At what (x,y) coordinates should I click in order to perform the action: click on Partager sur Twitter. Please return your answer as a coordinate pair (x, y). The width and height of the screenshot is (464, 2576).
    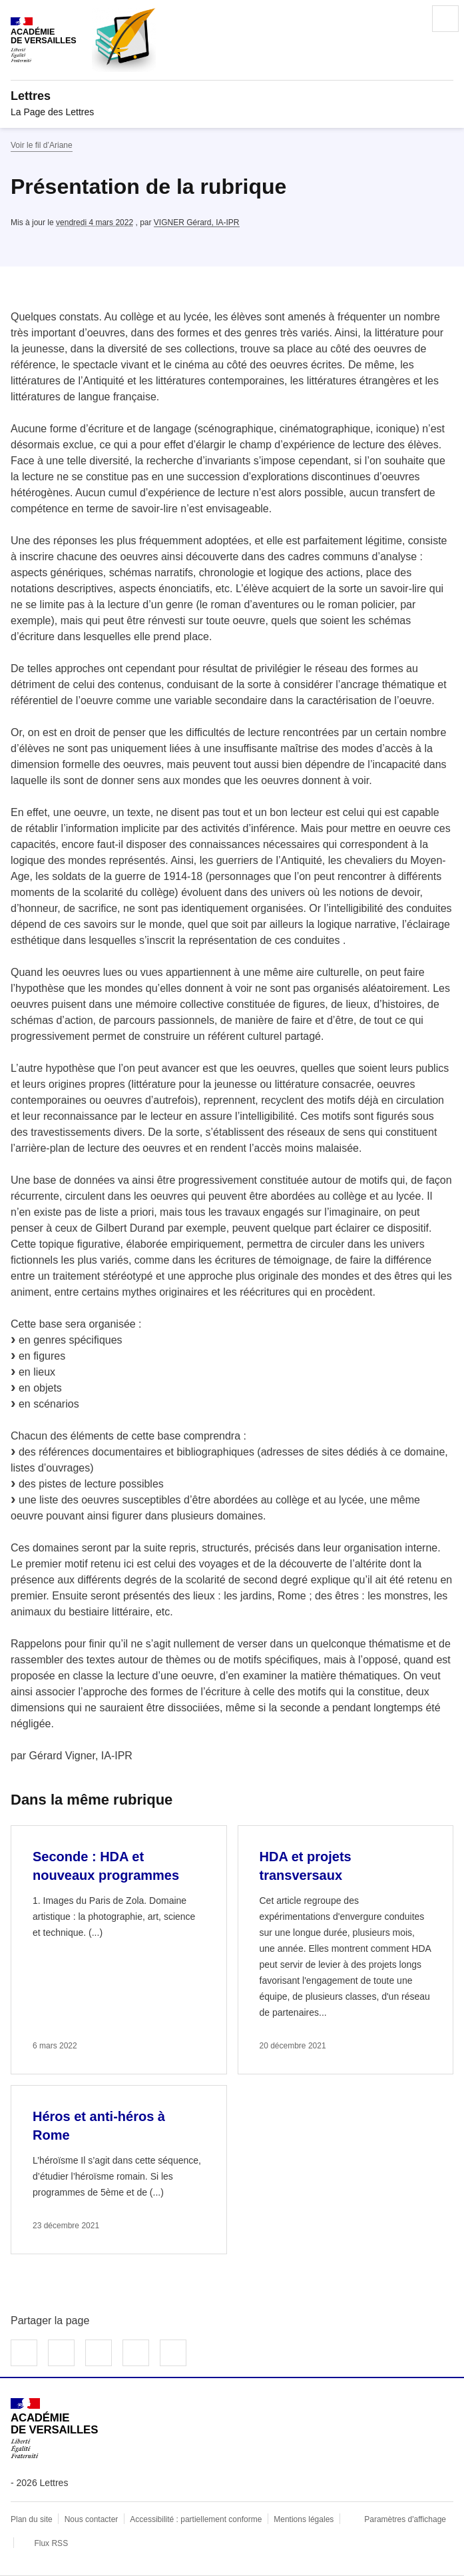
    Looking at the image, I should click on (61, 2353).